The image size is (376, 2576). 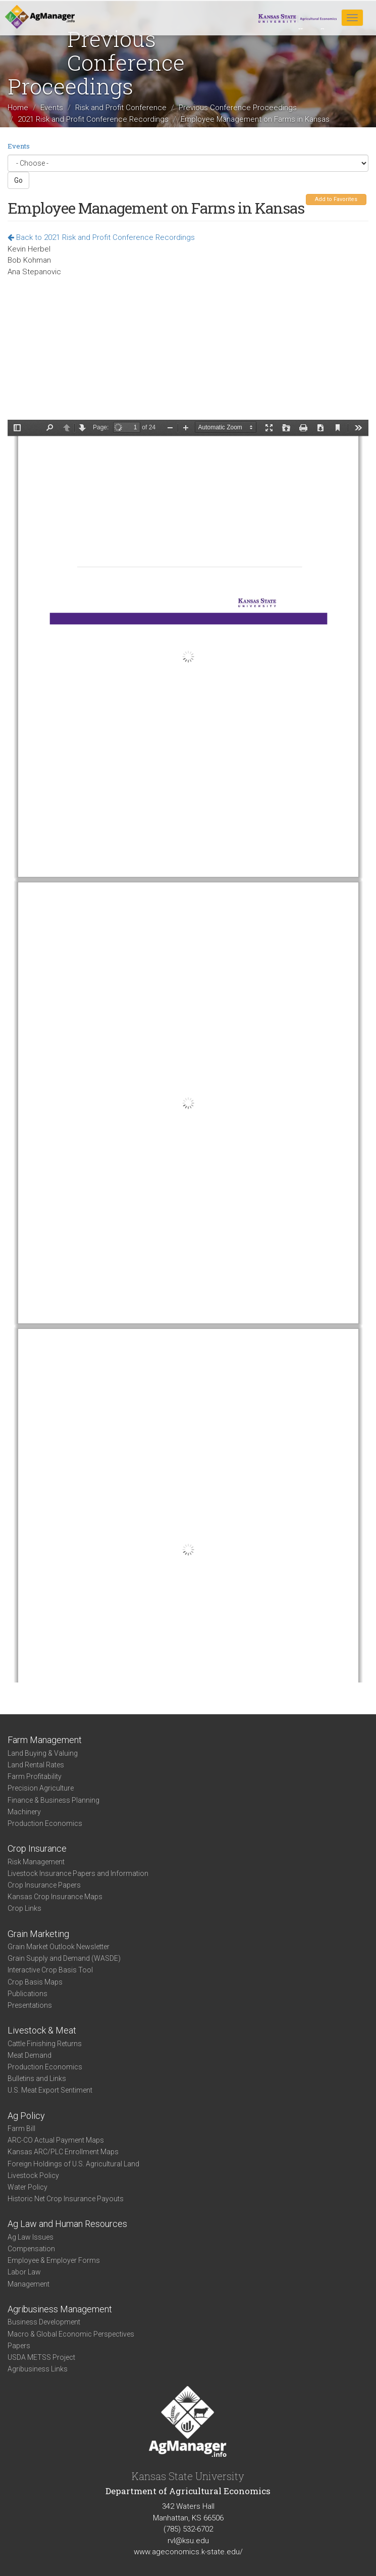 I want to click on Land Rental Rates, so click(x=36, y=1765).